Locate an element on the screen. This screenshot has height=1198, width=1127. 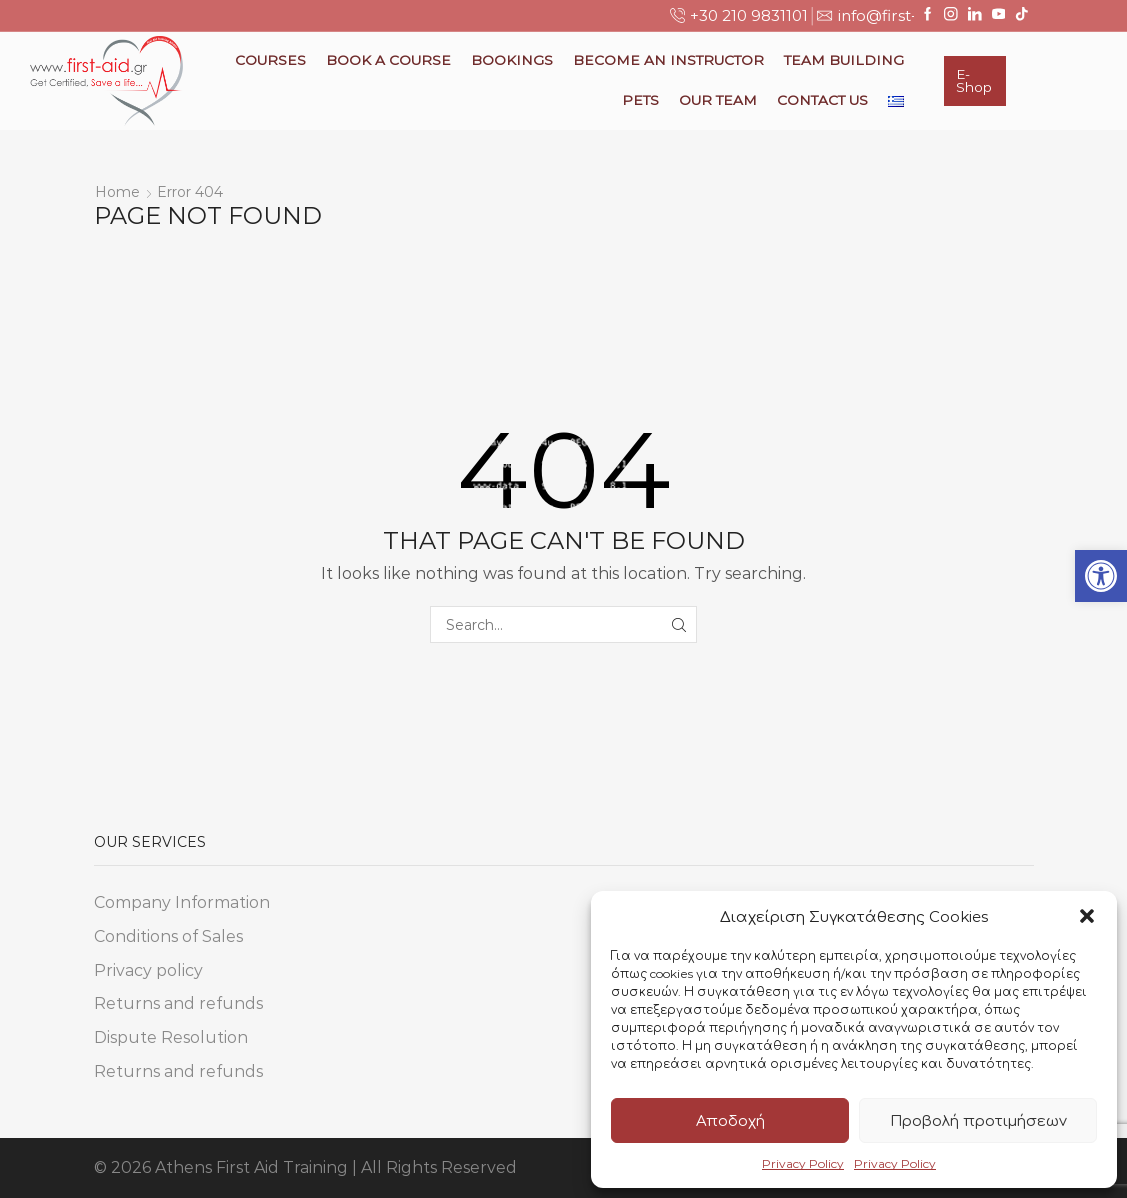
Our Team [link] is located at coordinates (718, 100).